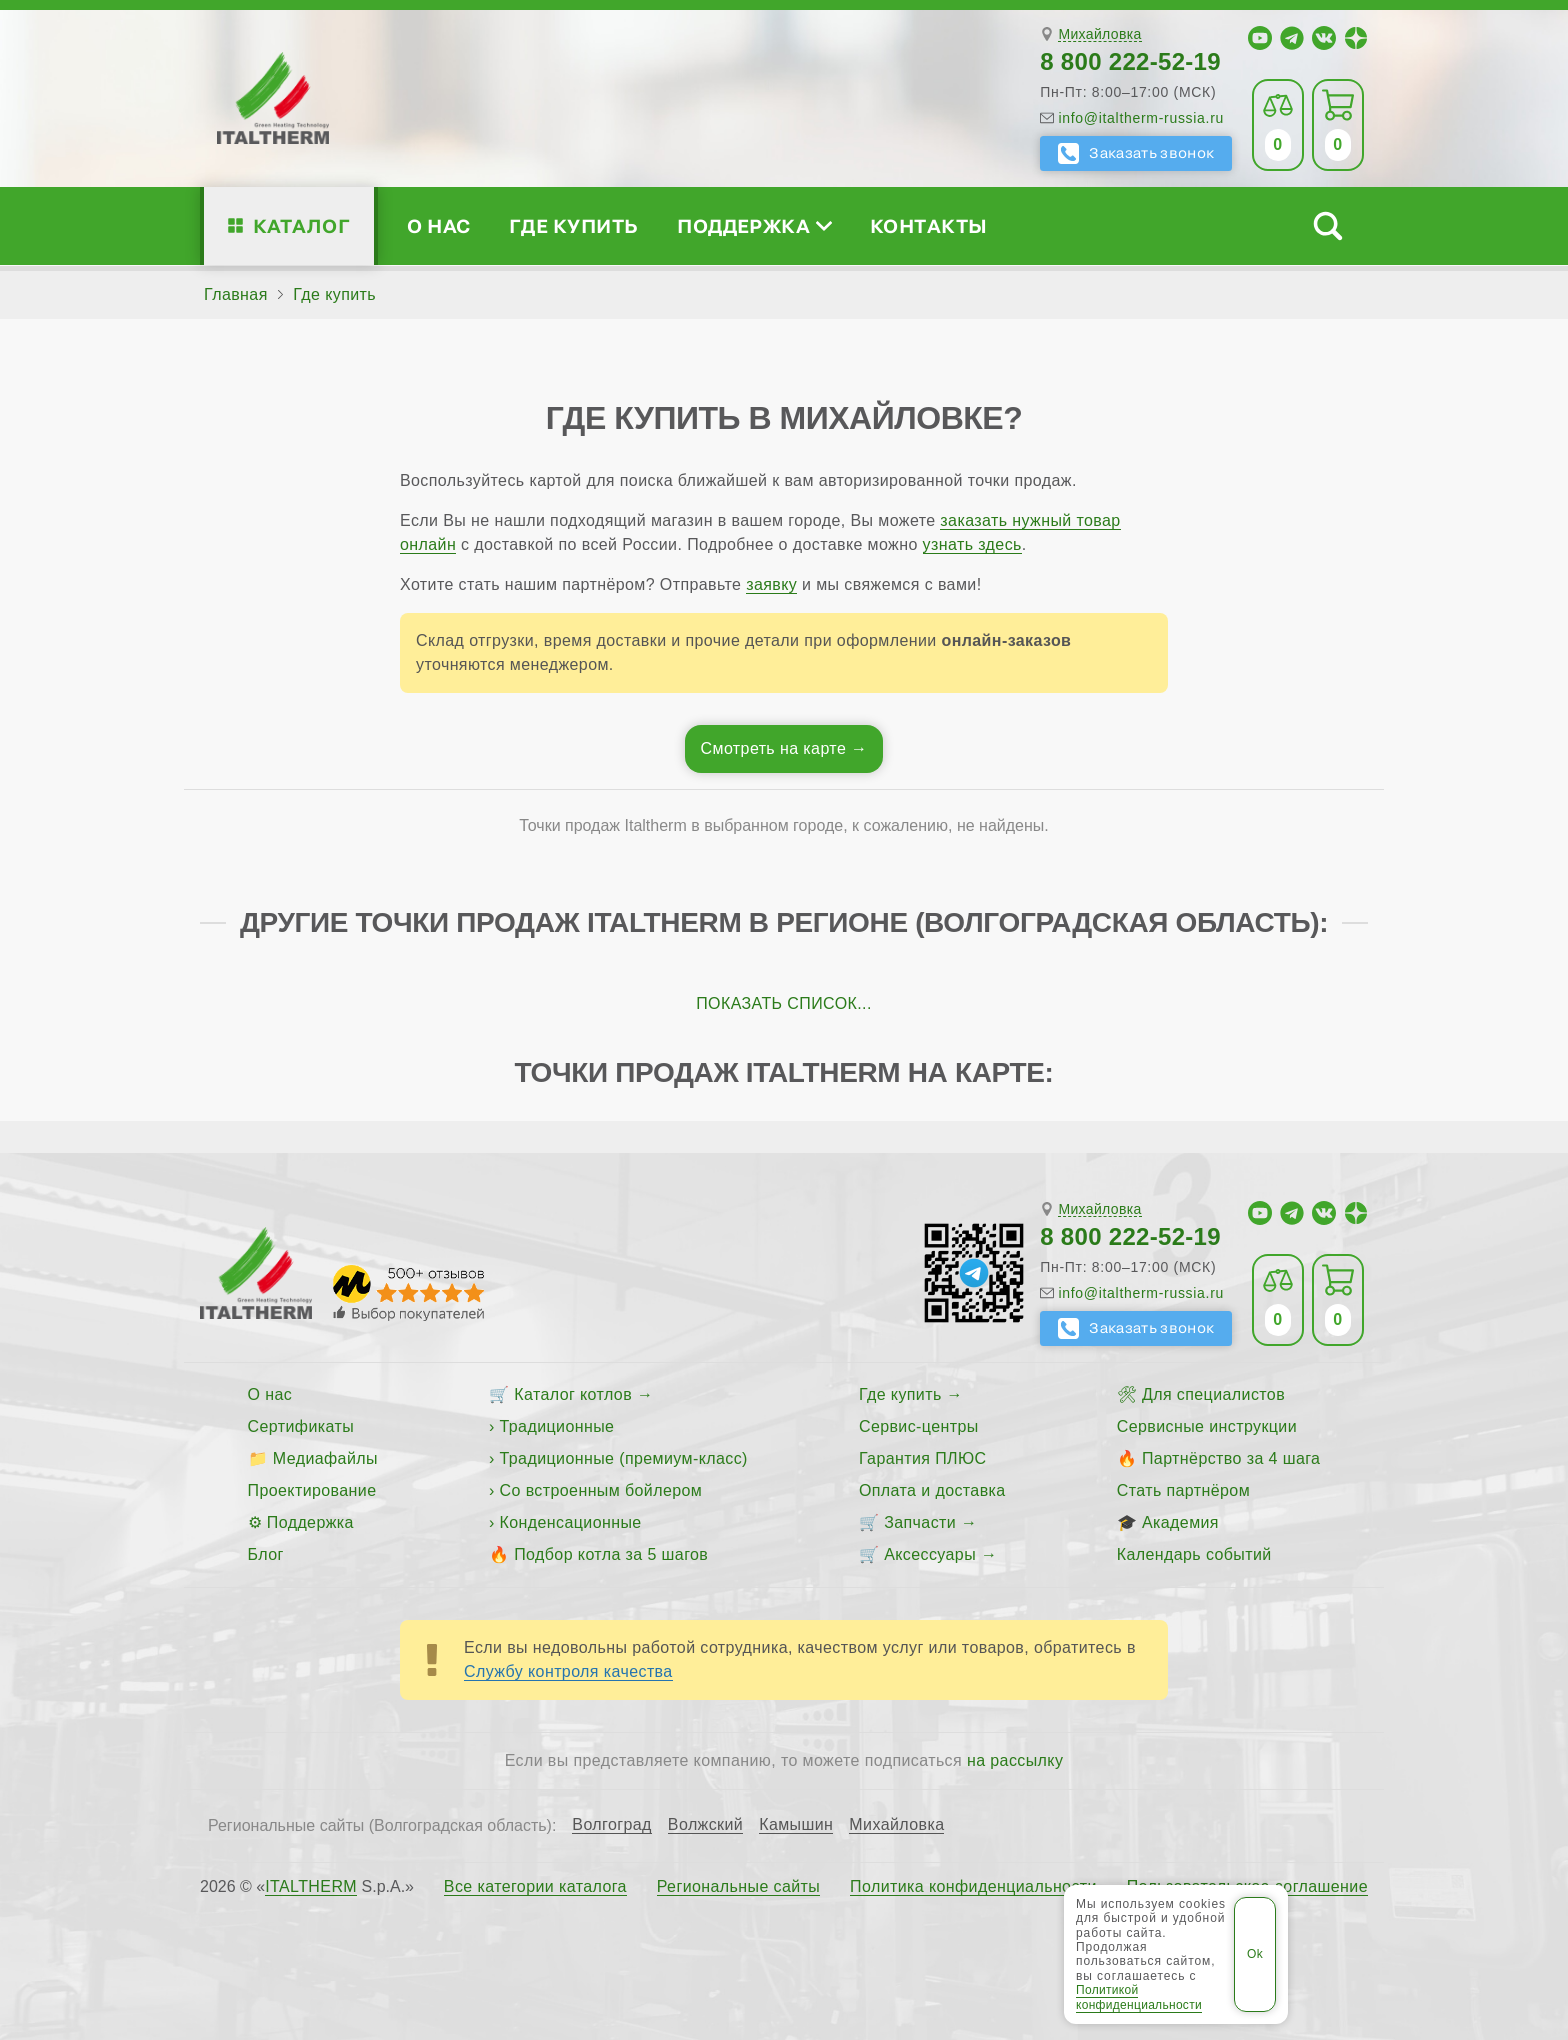 This screenshot has height=2040, width=1568. Describe the element at coordinates (920, 1522) in the screenshot. I see `Запчасти` at that location.